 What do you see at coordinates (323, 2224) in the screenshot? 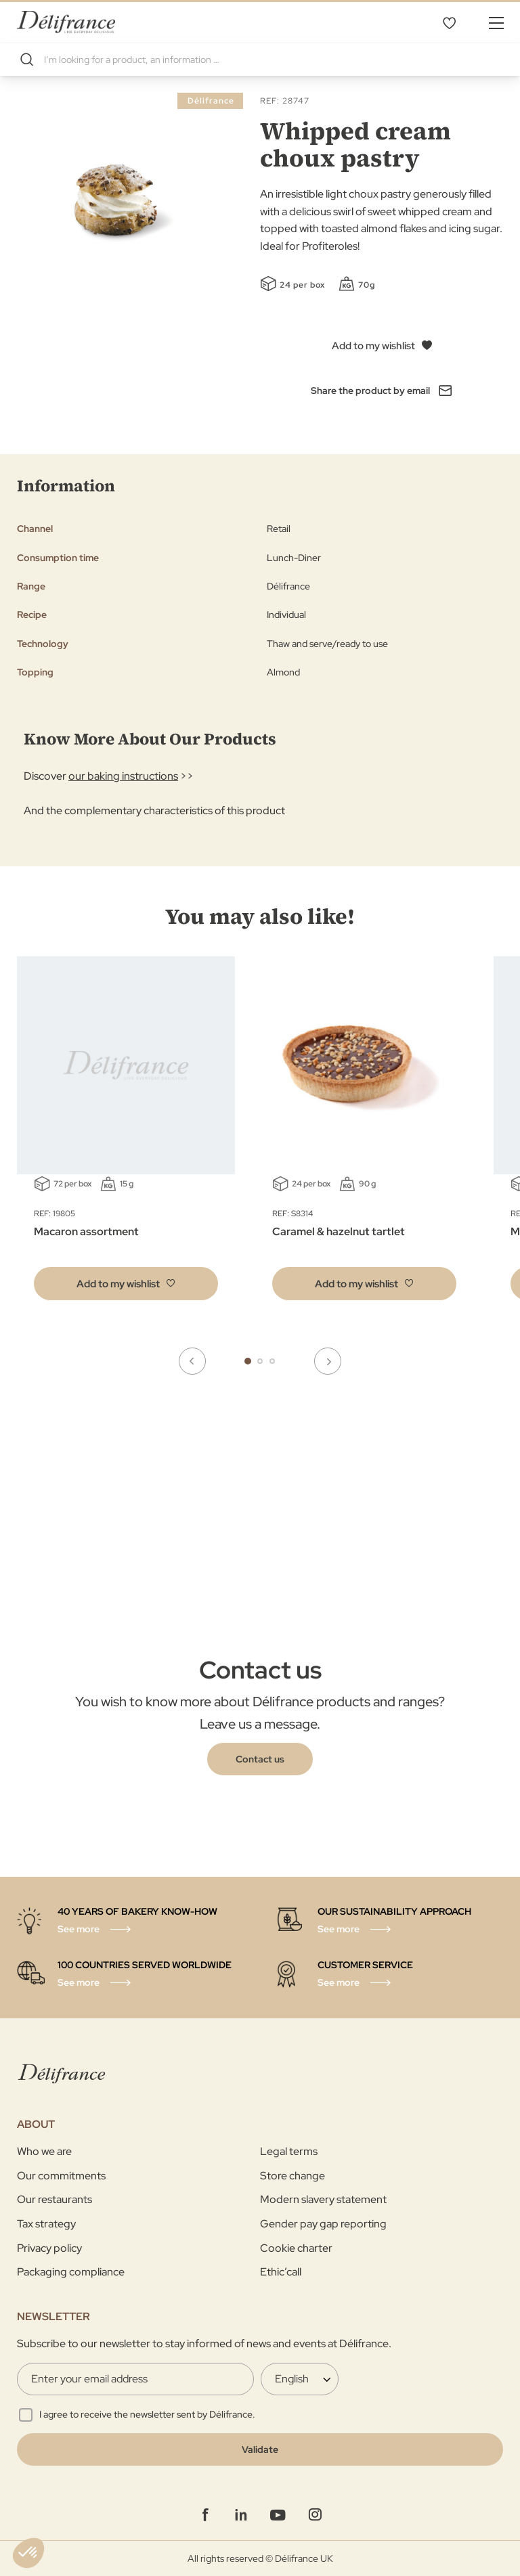
I see `Gender pay gap reporting` at bounding box center [323, 2224].